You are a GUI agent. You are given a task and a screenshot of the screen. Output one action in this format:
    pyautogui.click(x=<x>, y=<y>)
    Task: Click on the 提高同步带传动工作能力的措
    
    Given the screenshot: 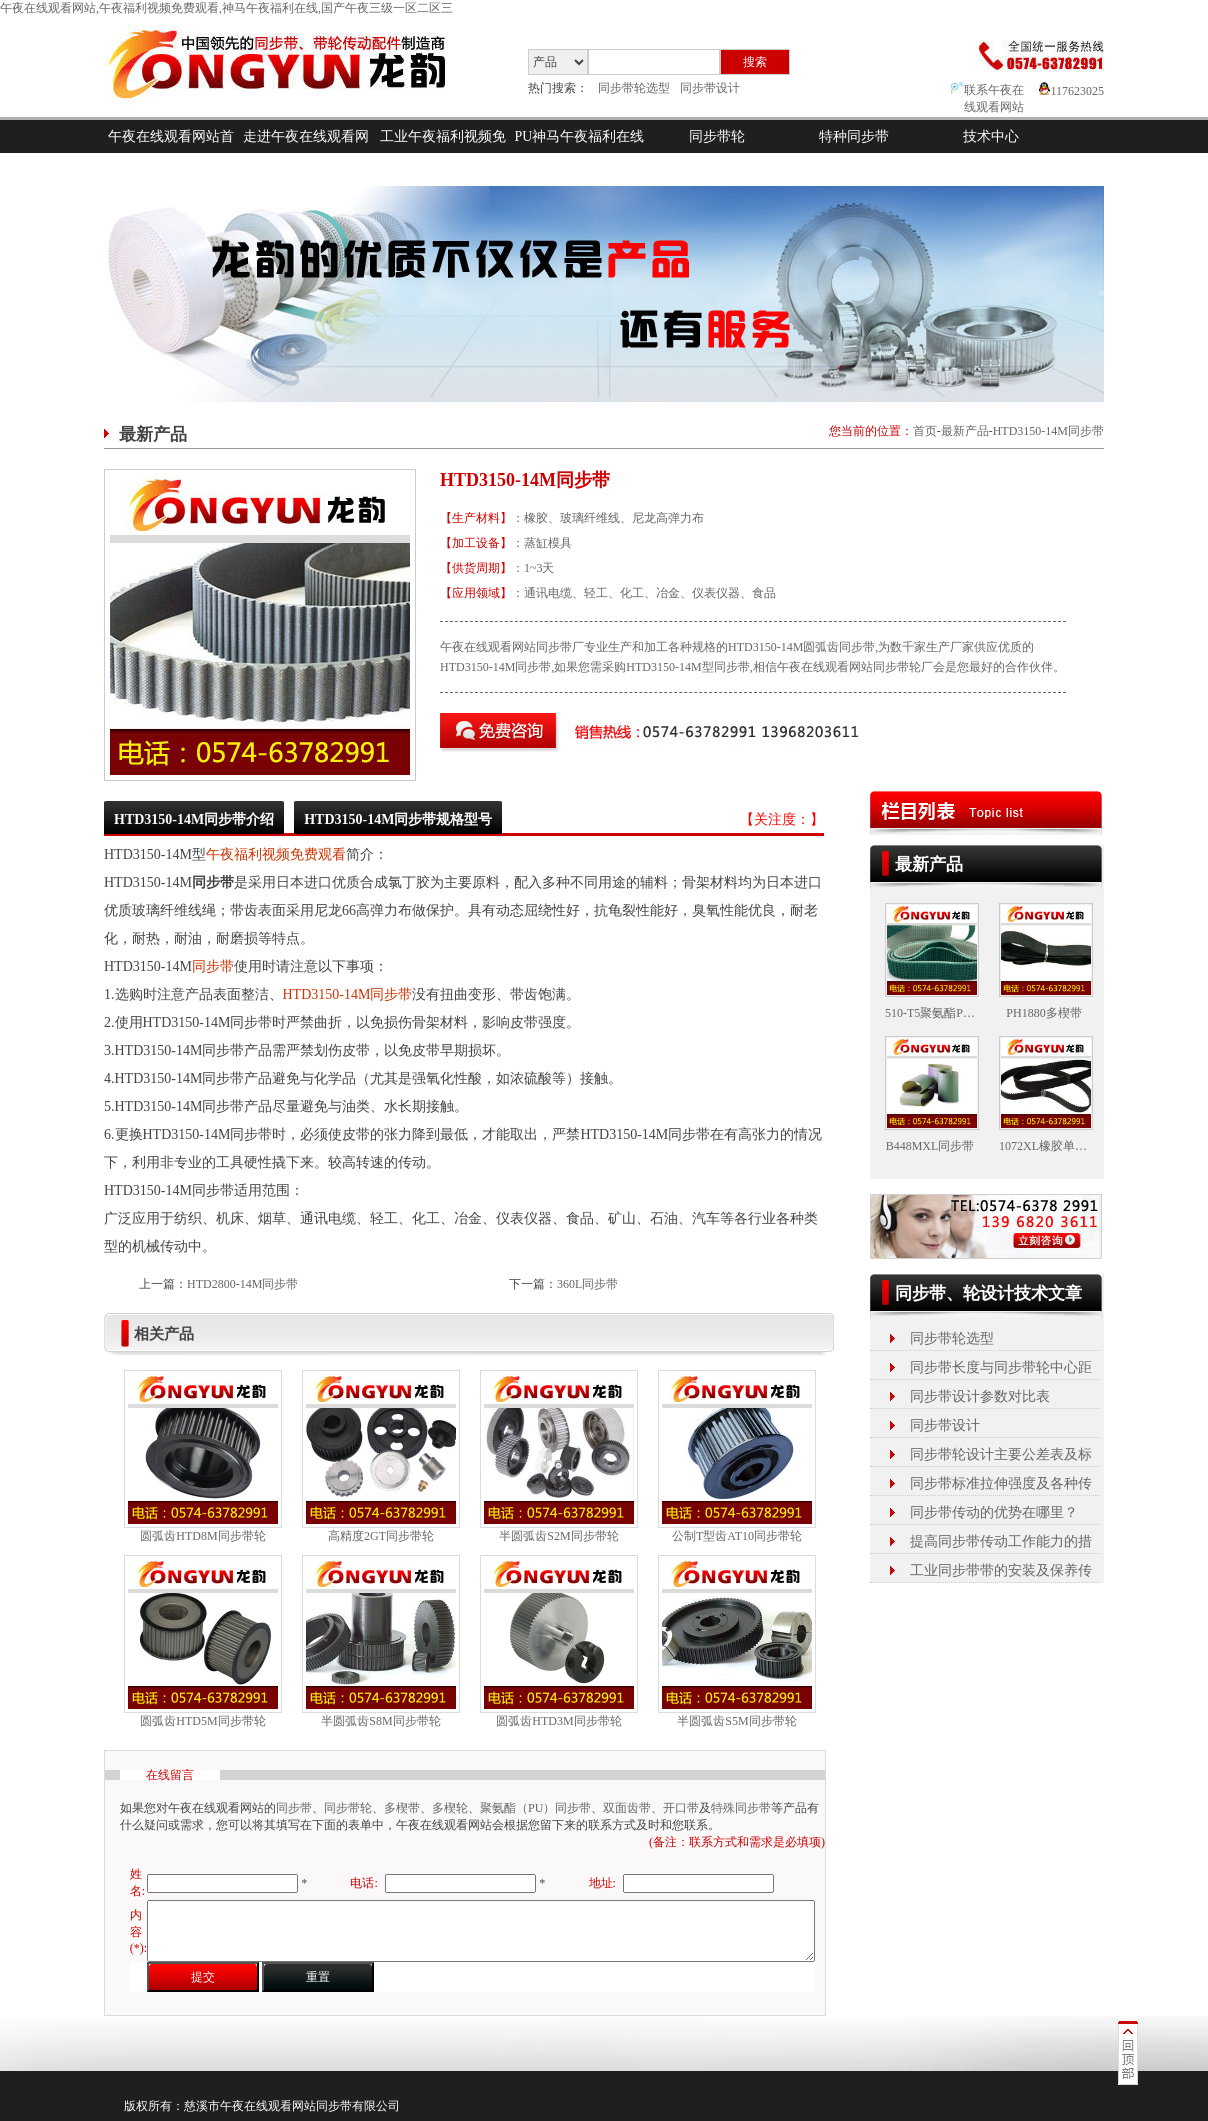 What is the action you would take?
    pyautogui.click(x=1001, y=1541)
    